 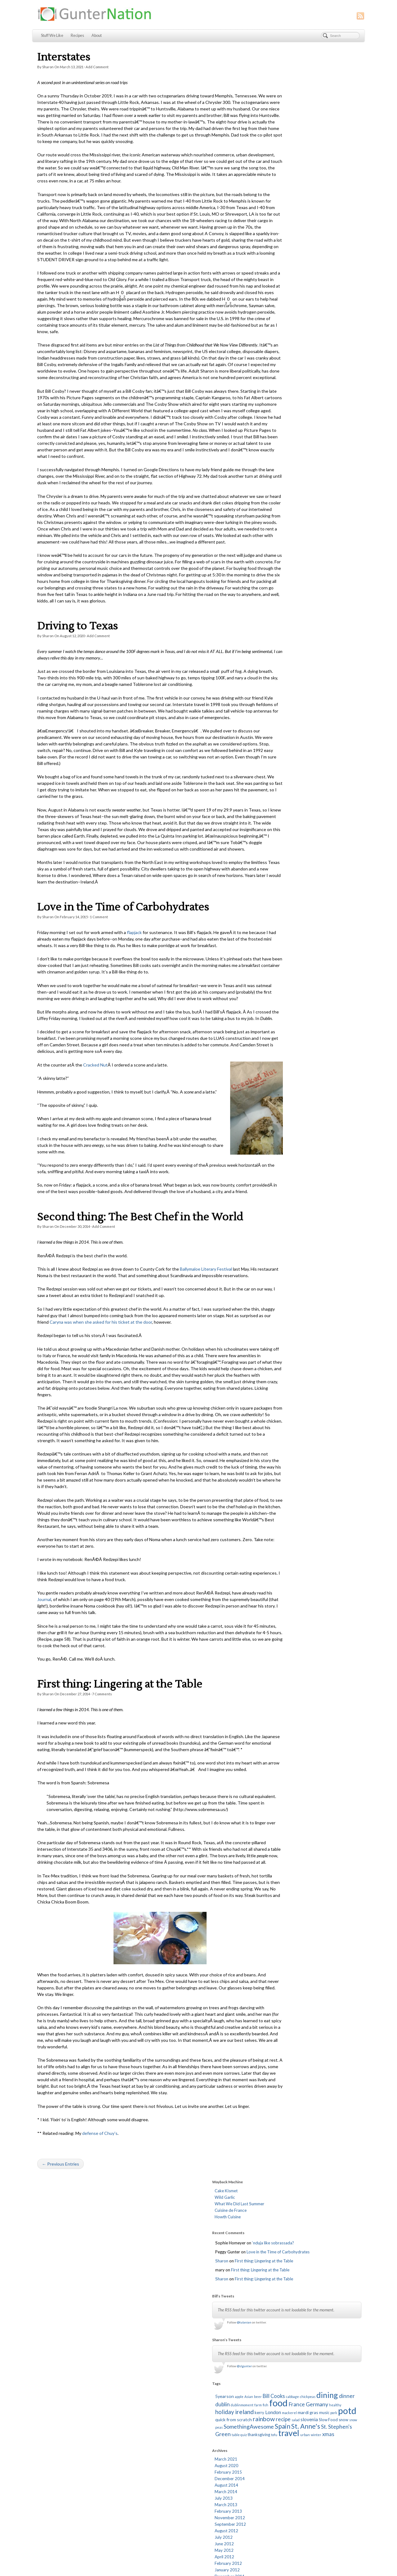 What do you see at coordinates (282, 531) in the screenshot?
I see `July 2011` at bounding box center [282, 531].